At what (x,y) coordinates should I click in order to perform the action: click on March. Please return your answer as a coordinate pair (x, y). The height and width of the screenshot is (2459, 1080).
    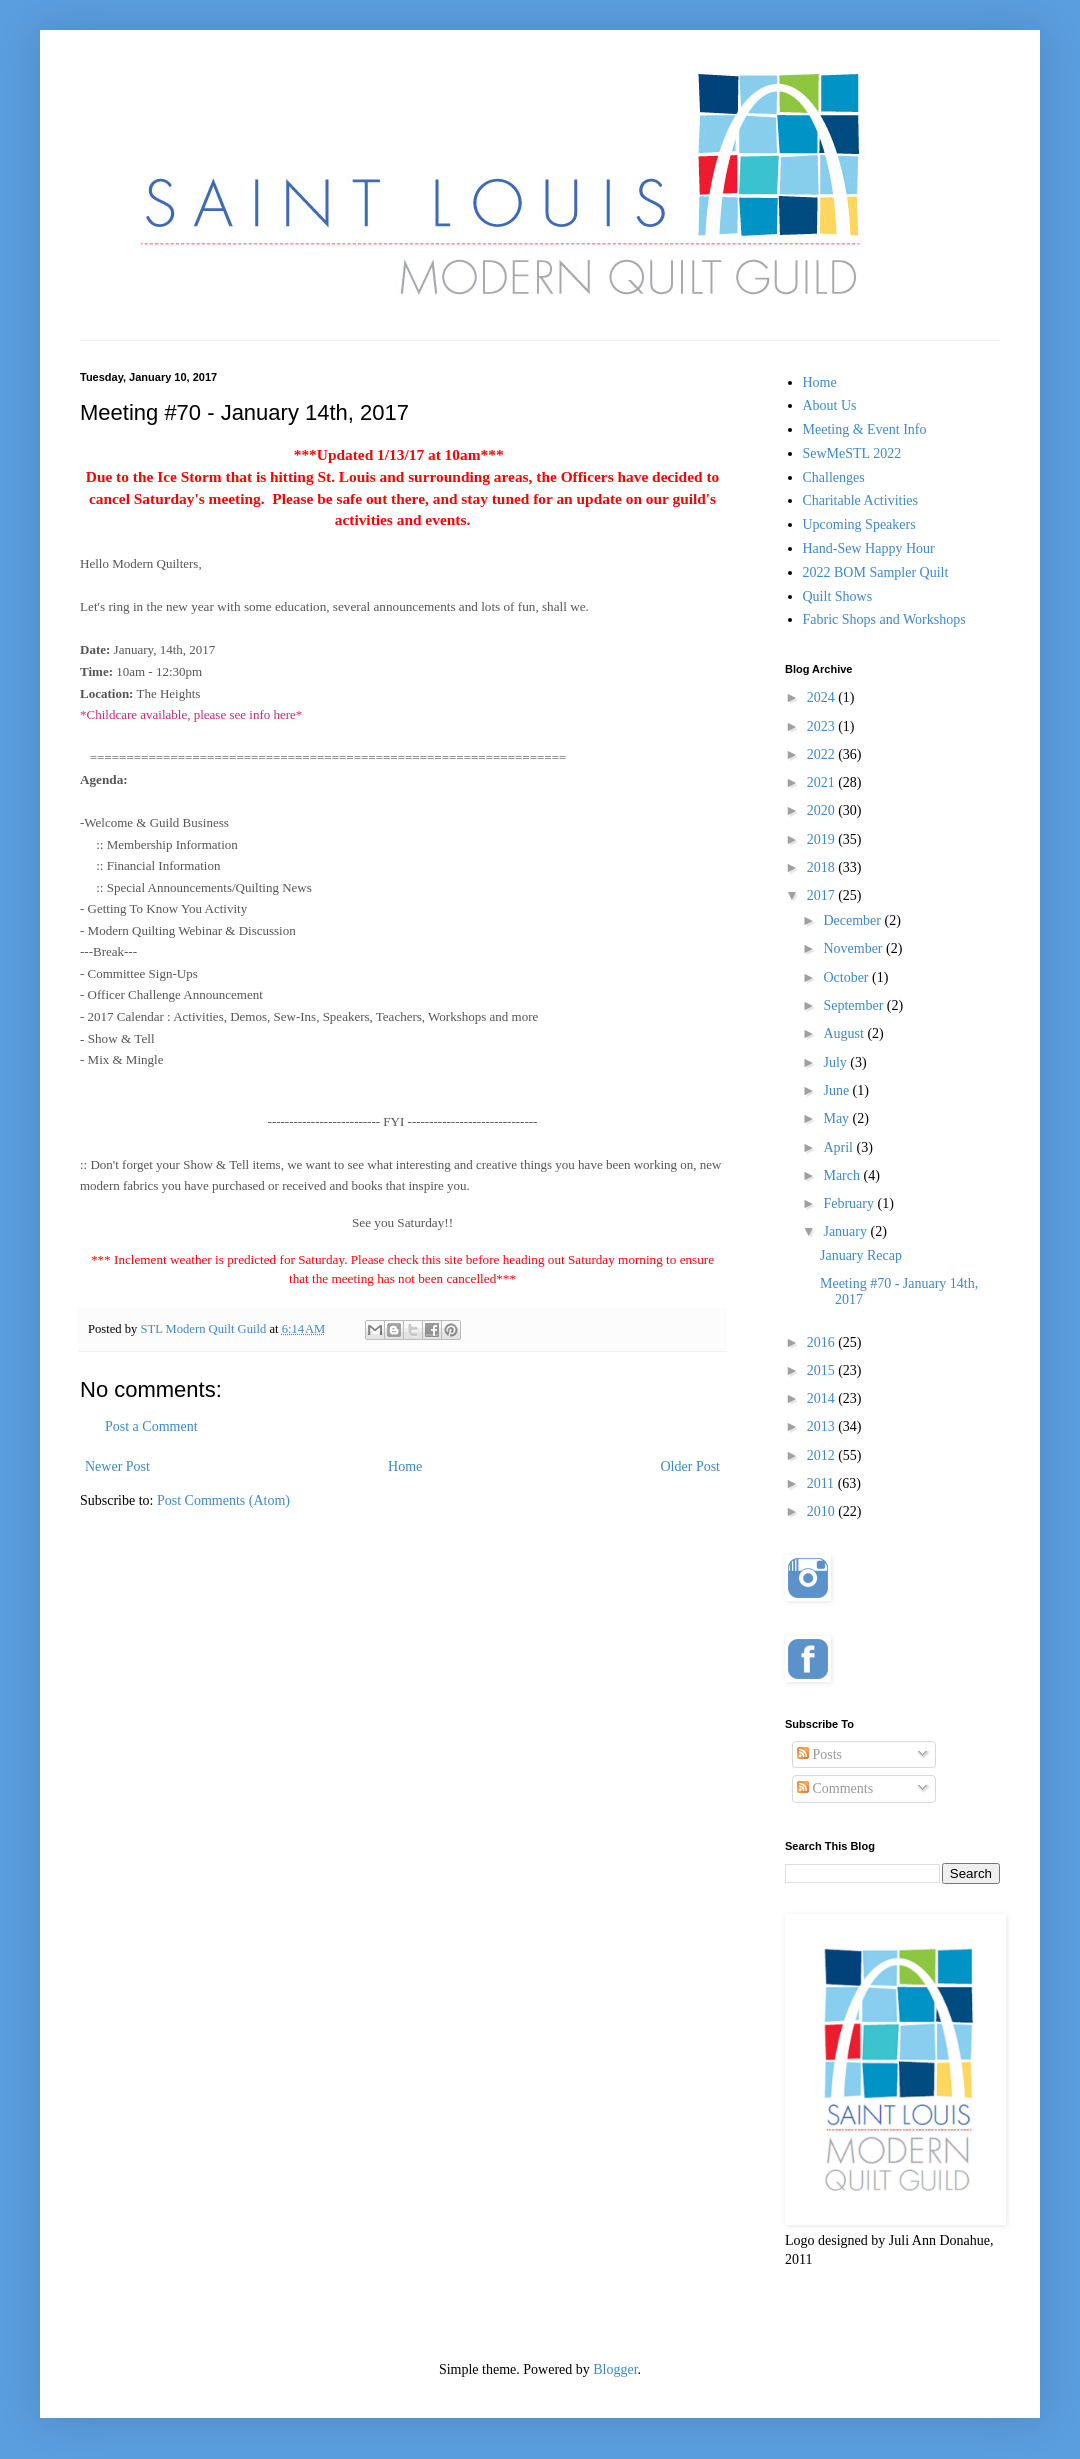
    Looking at the image, I should click on (843, 1175).